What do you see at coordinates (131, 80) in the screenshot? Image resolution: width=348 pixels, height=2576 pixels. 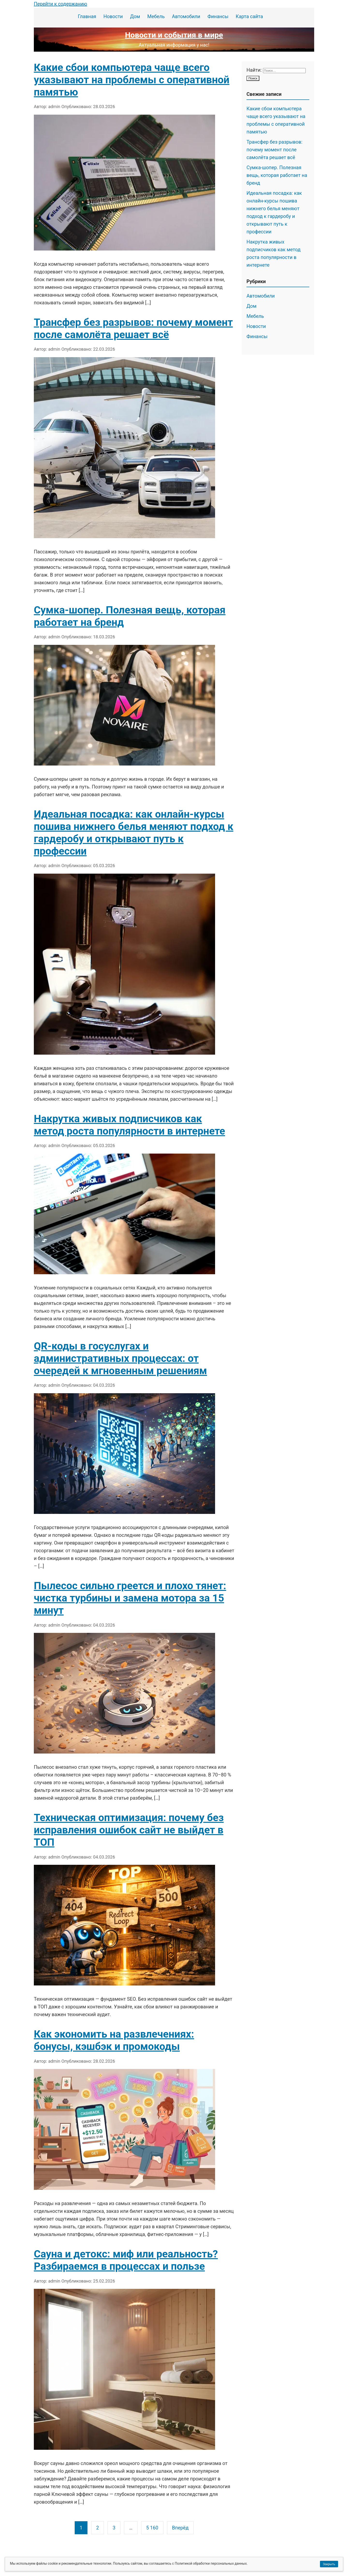 I see `Какие сбои компьютера чаще всего указывают на проблемы с оперативной памятью` at bounding box center [131, 80].